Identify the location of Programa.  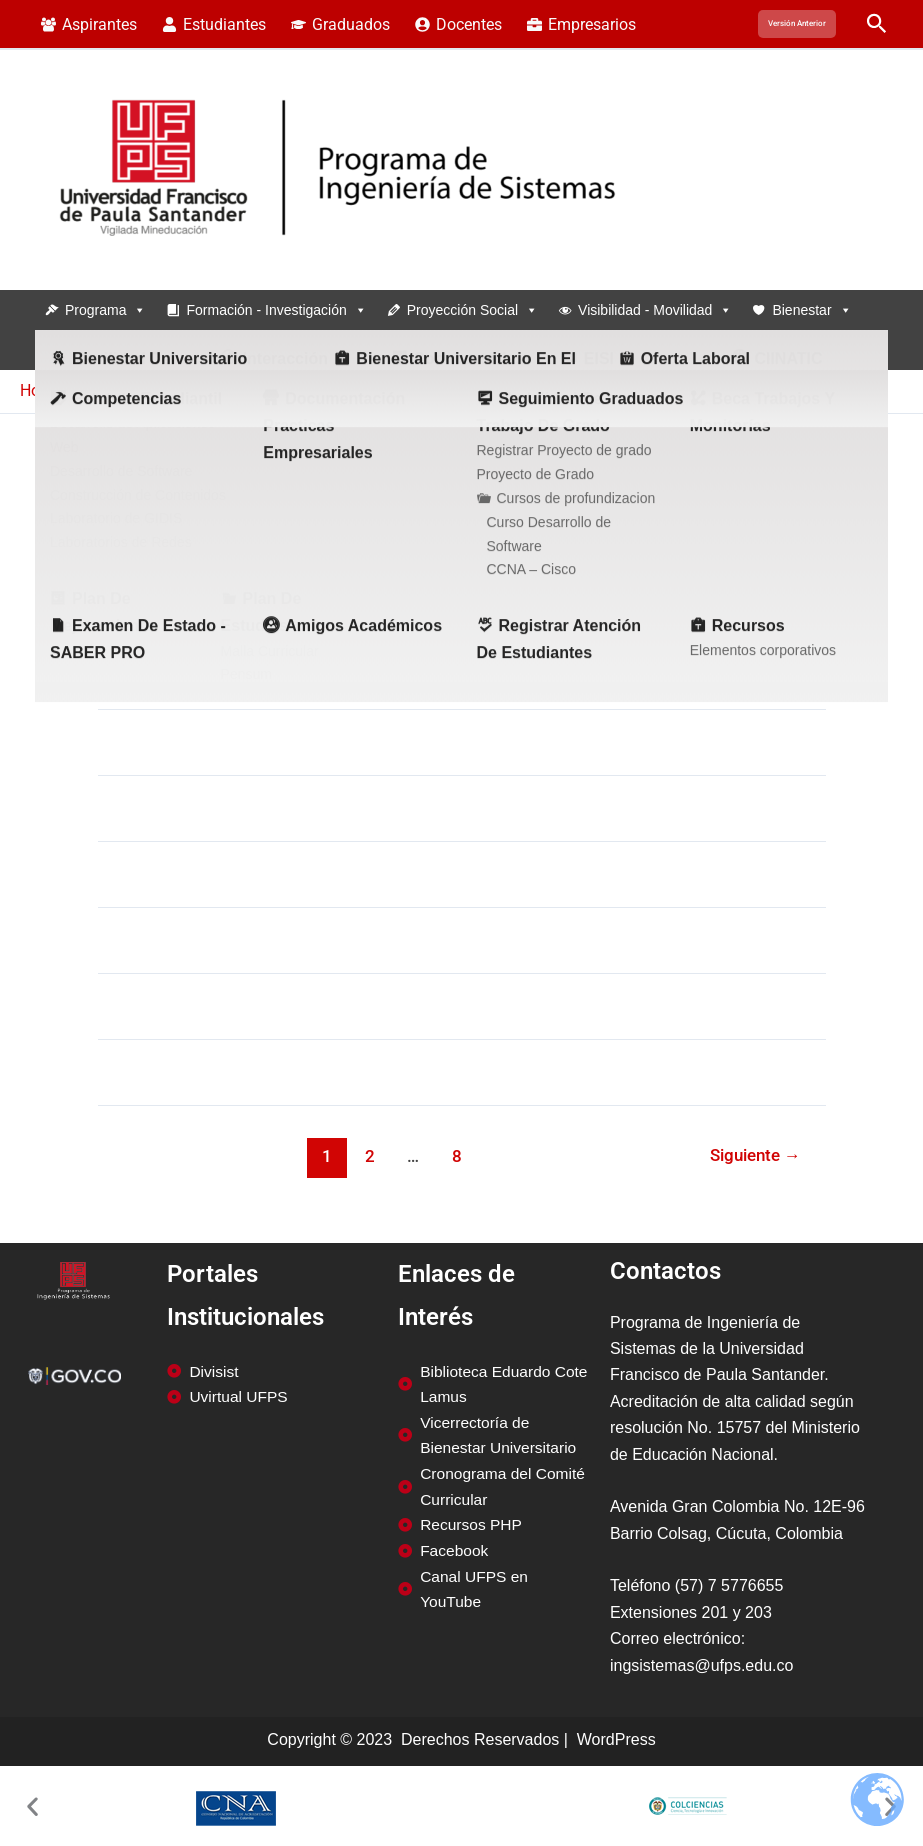
(105, 310).